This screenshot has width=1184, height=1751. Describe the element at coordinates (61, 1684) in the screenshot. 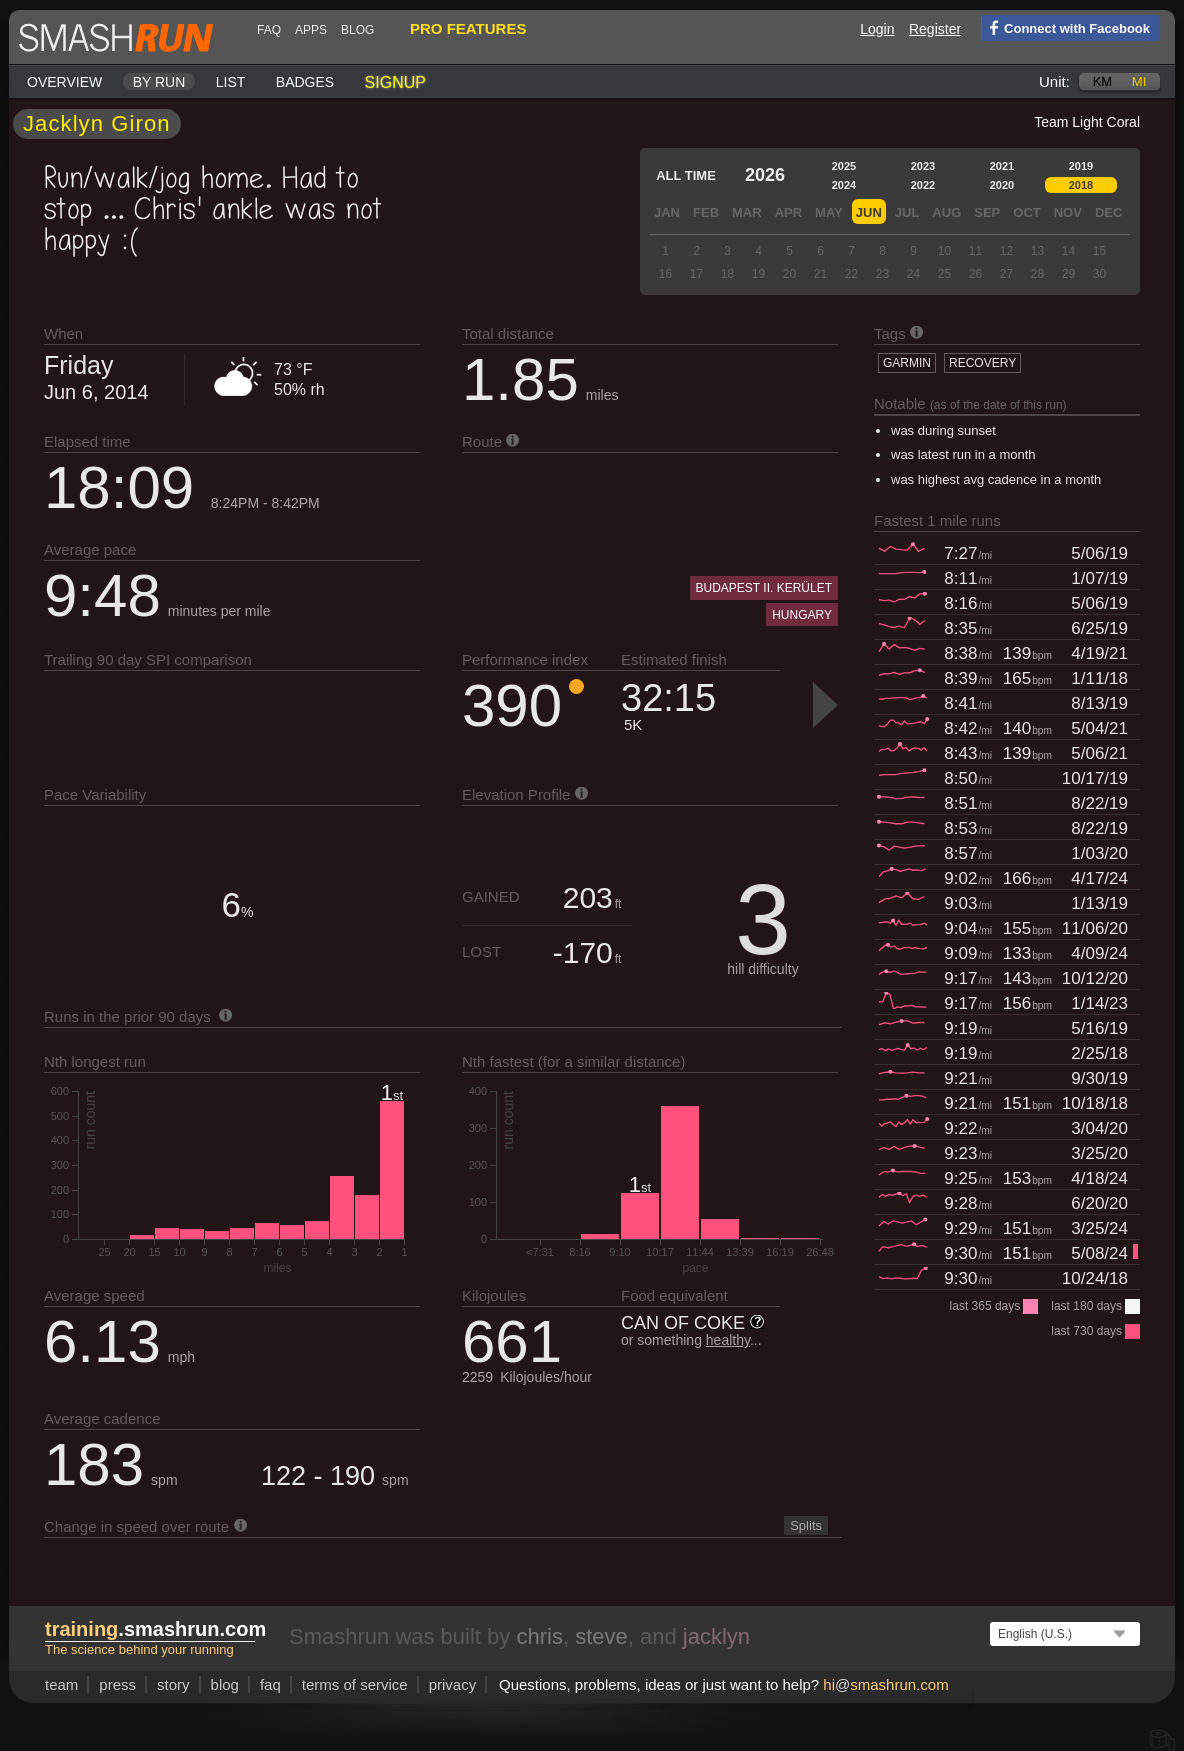

I see `team` at that location.